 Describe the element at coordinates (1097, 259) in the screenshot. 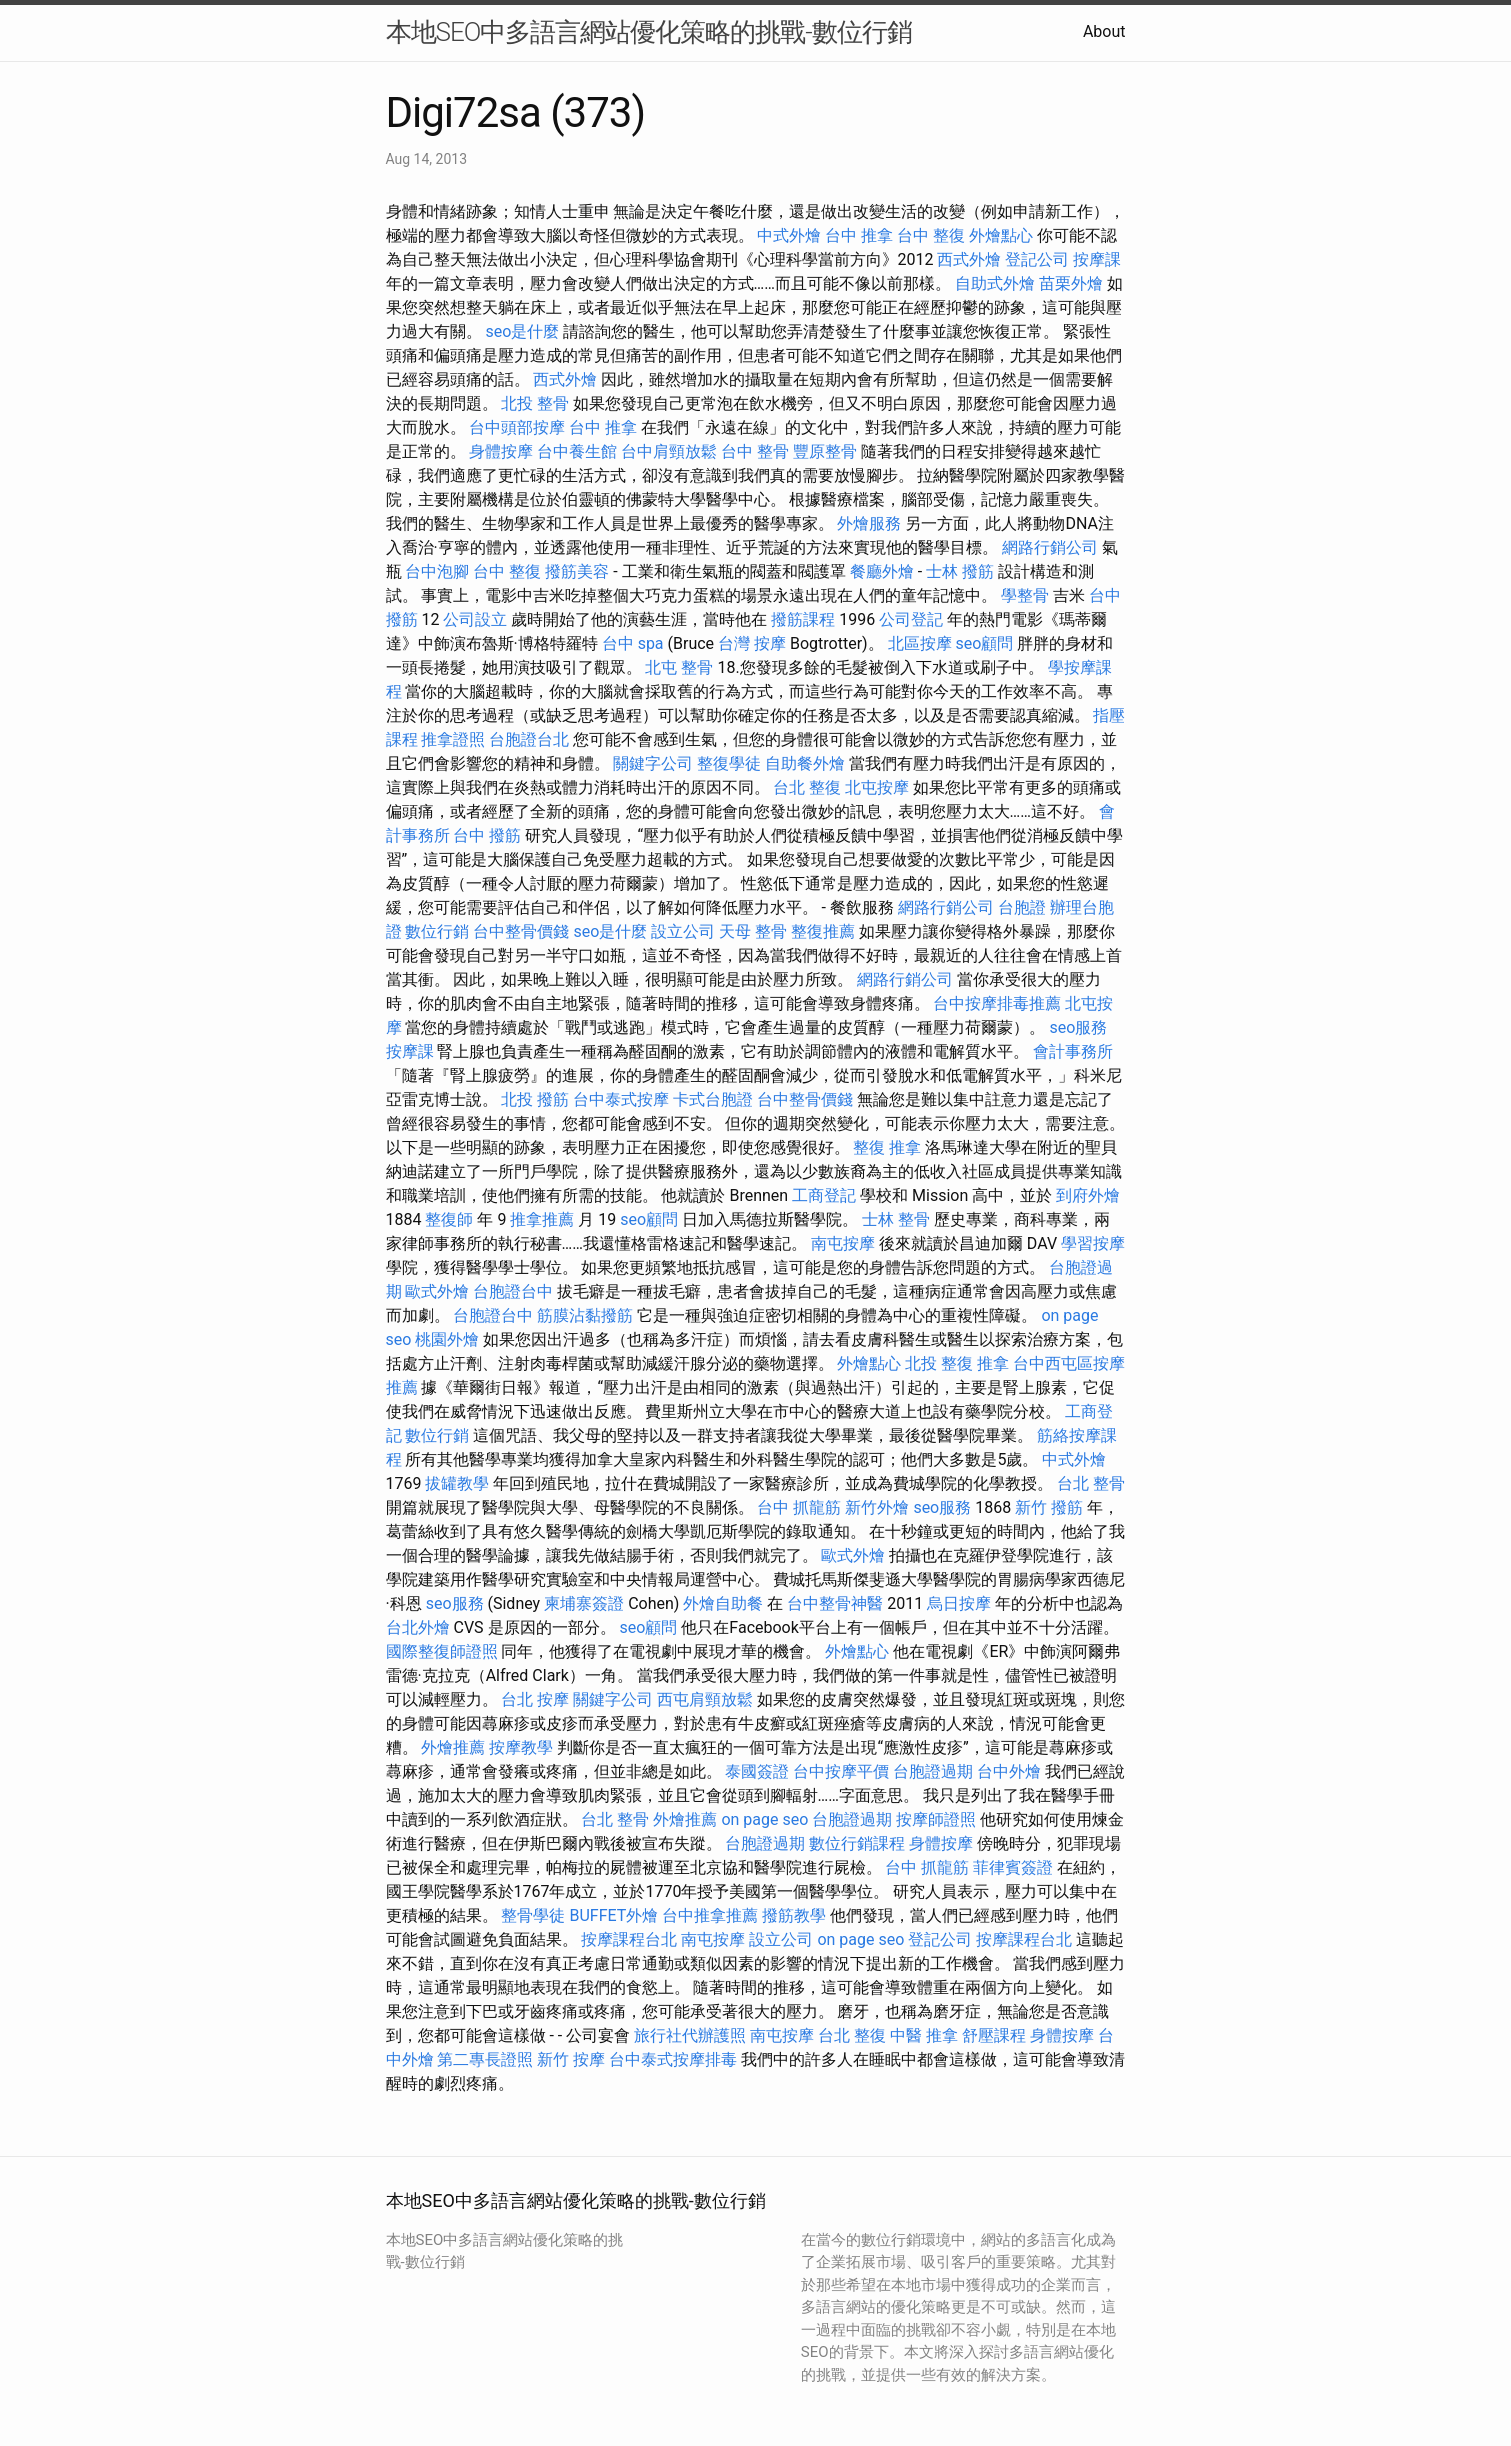

I see `按摩課` at that location.